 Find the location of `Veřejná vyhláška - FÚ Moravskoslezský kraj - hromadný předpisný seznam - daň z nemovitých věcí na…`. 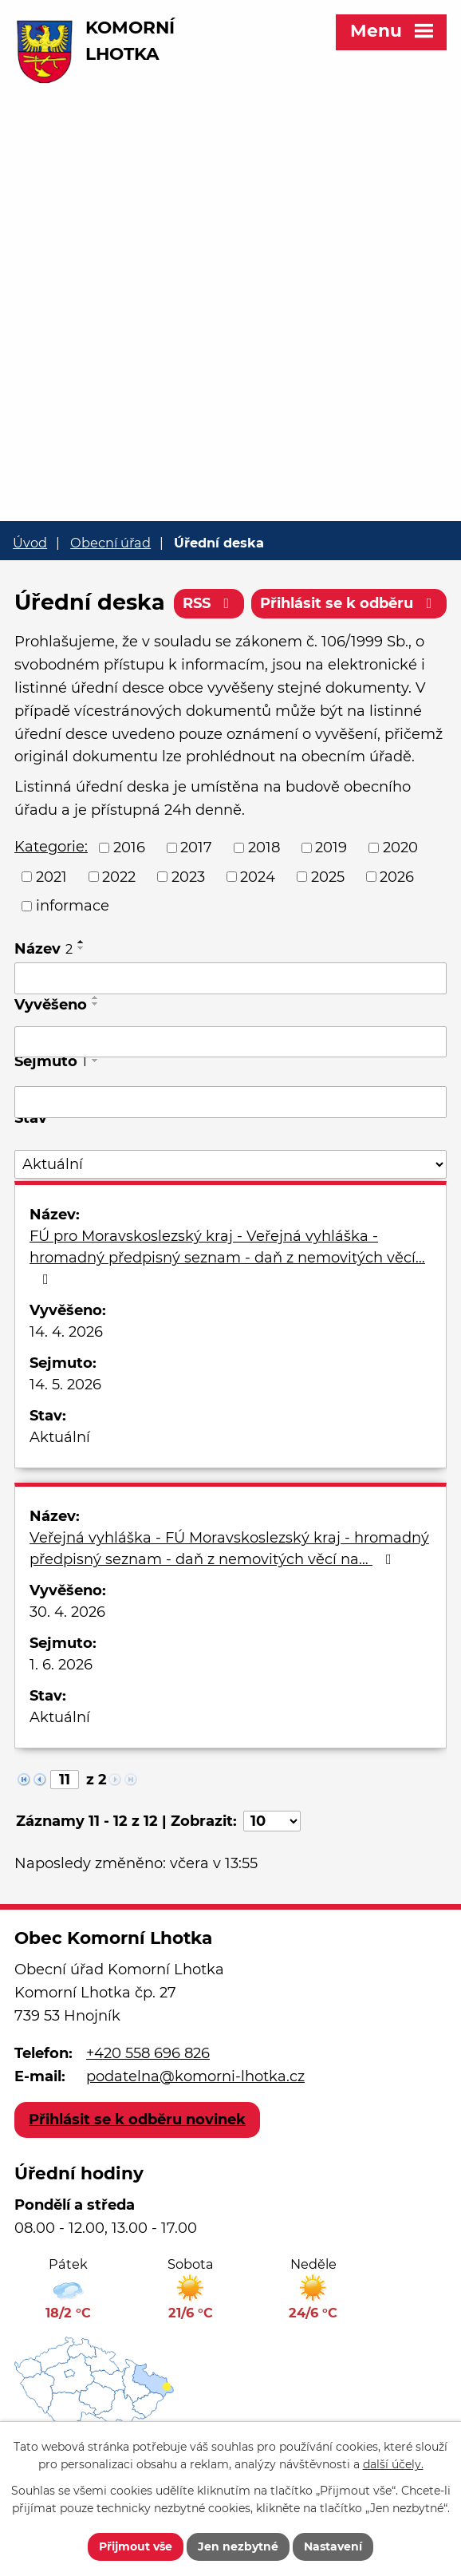

Veřejná vyhláška - FÚ Moravskoslezský kraj - hromadný předpisný seznam - daň z nemovitých věcí na… is located at coordinates (229, 1548).